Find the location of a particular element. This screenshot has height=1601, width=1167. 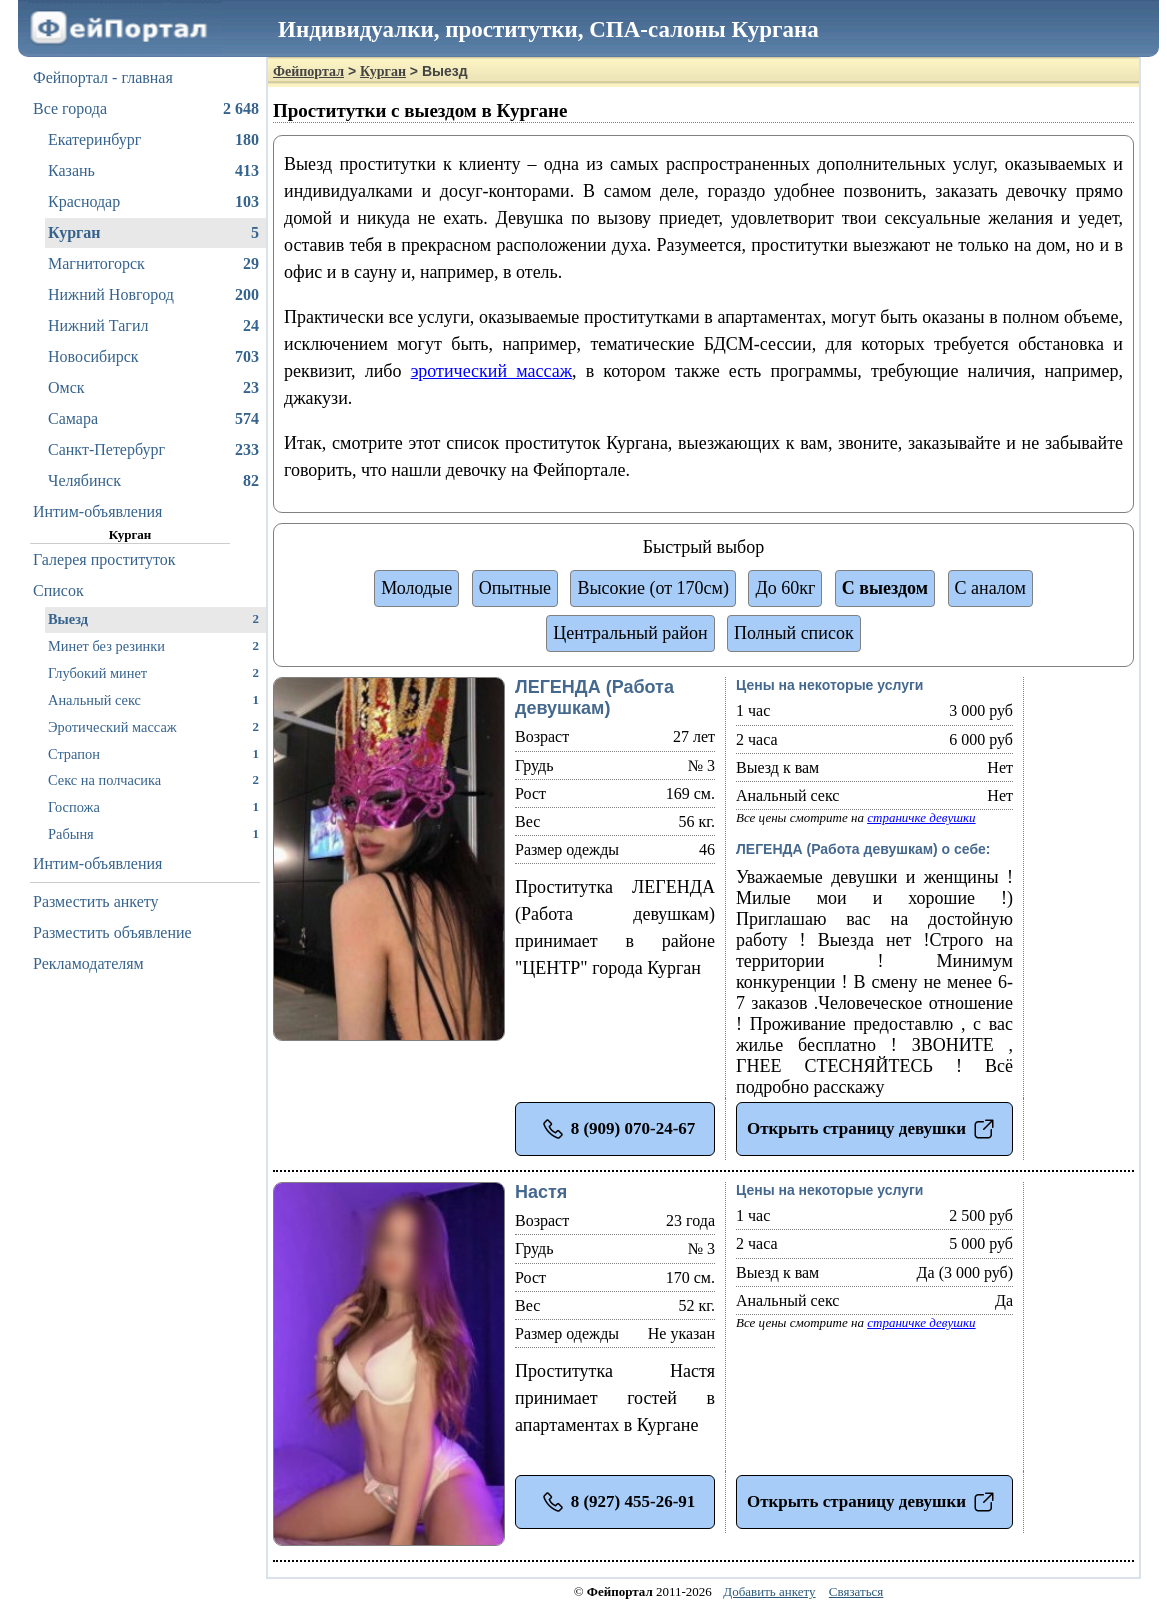

Рабыня is located at coordinates (153, 833).